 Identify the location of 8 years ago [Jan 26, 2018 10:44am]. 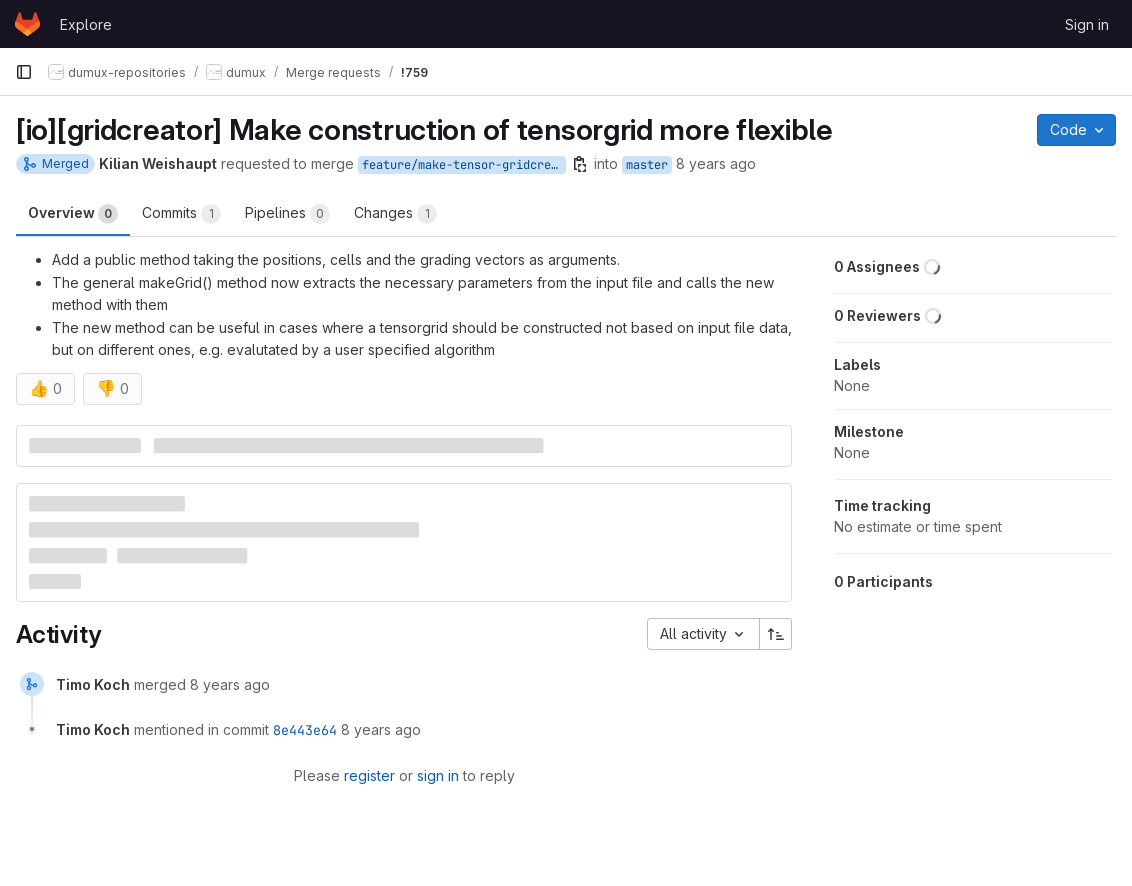
(716, 163).